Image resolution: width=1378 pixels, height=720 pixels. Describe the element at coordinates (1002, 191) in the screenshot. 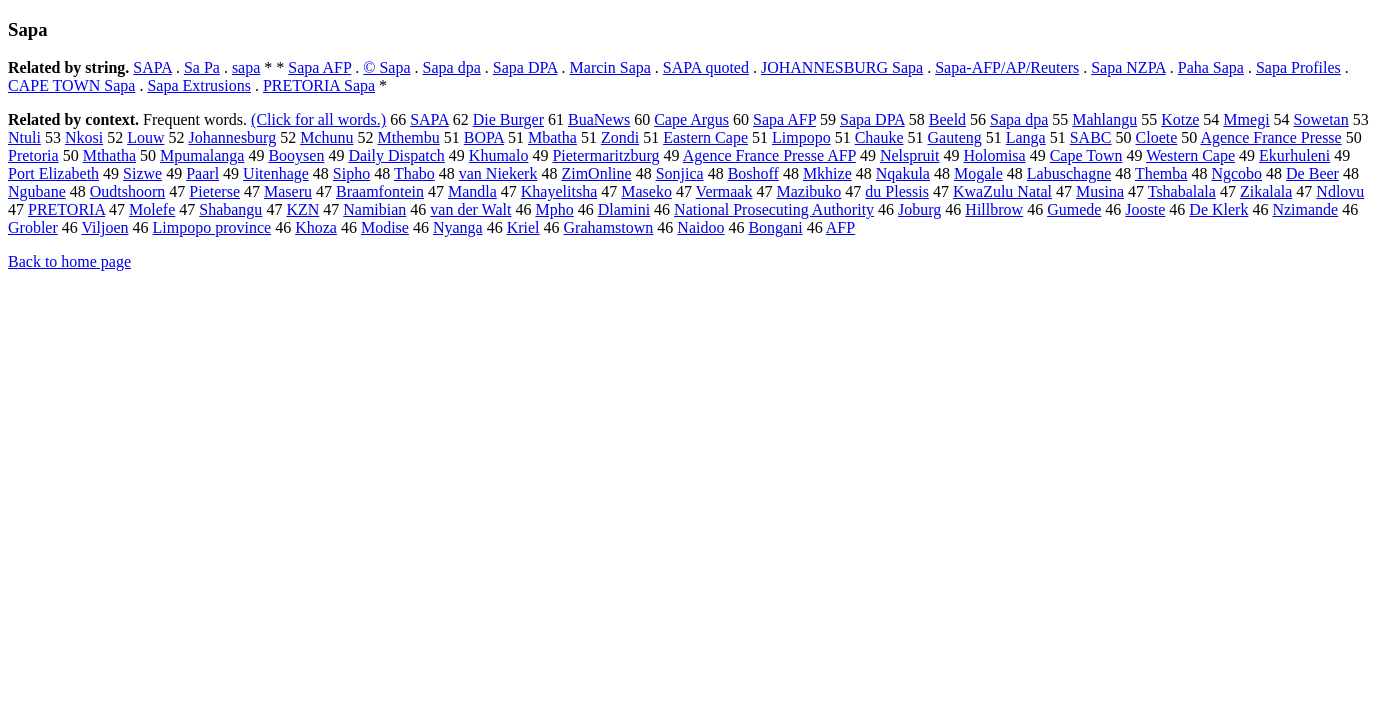

I see `KwaZulu Natal` at that location.